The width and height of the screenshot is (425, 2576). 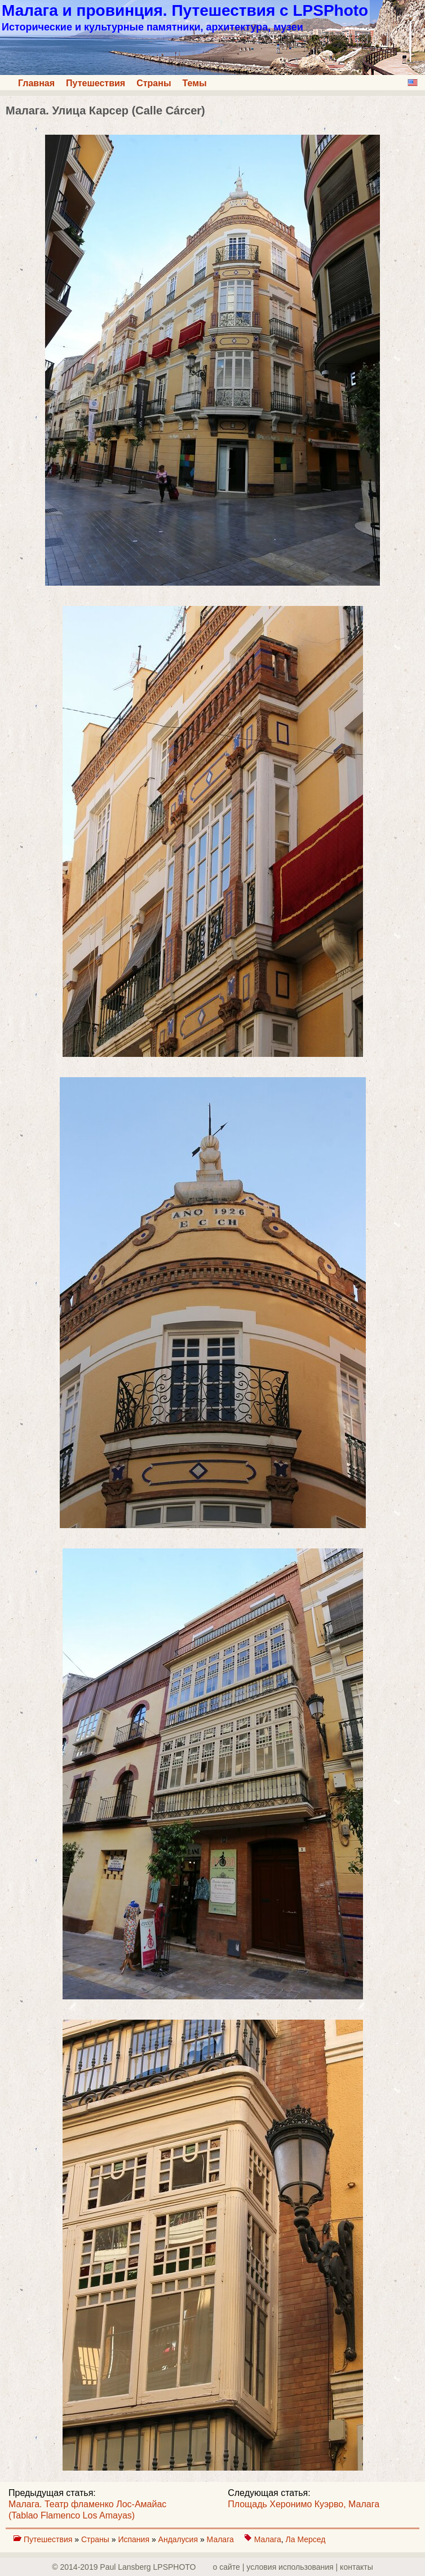 What do you see at coordinates (36, 83) in the screenshot?
I see `Главная` at bounding box center [36, 83].